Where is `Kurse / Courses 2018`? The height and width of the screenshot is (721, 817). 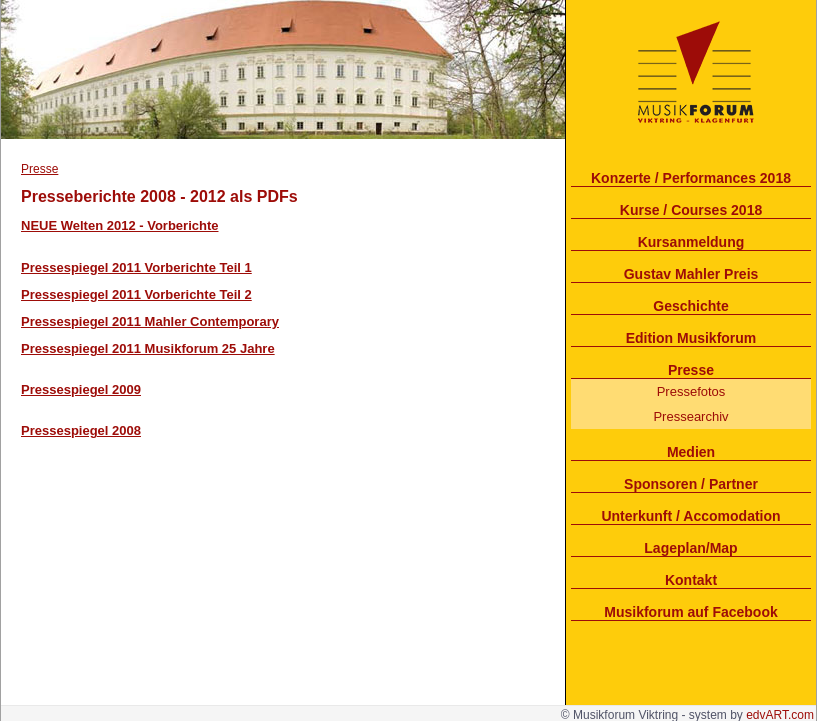
Kurse / Courses 2018 is located at coordinates (691, 210).